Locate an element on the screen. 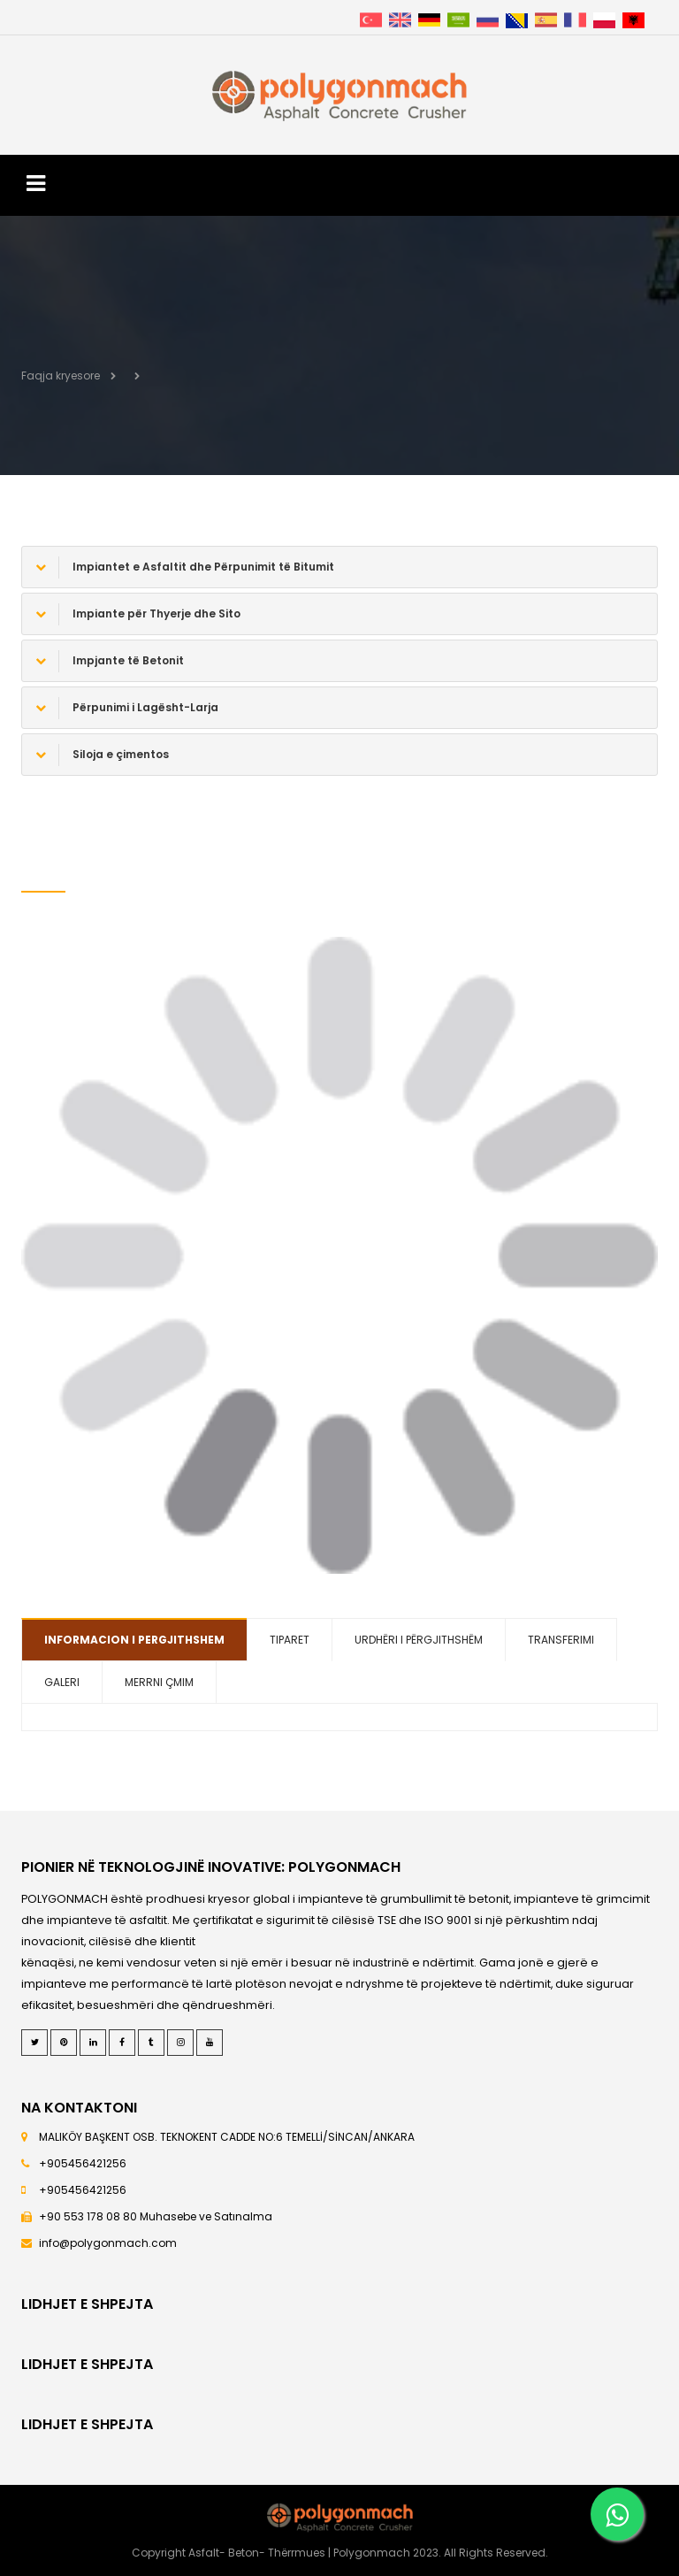 This screenshot has height=2576, width=679. [Whatsapp] is located at coordinates (617, 2514).